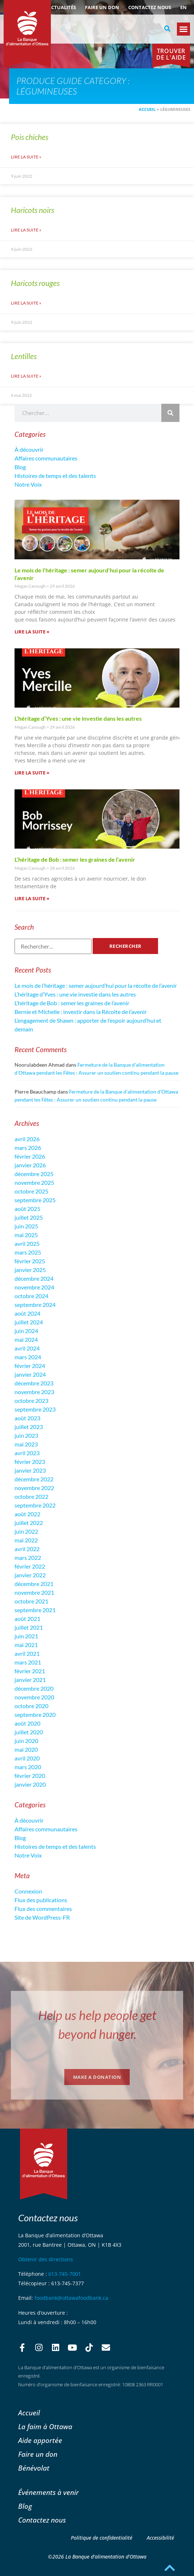 The image size is (194, 2576). Describe the element at coordinates (45, 2259) in the screenshot. I see `Obtenir des directions` at that location.